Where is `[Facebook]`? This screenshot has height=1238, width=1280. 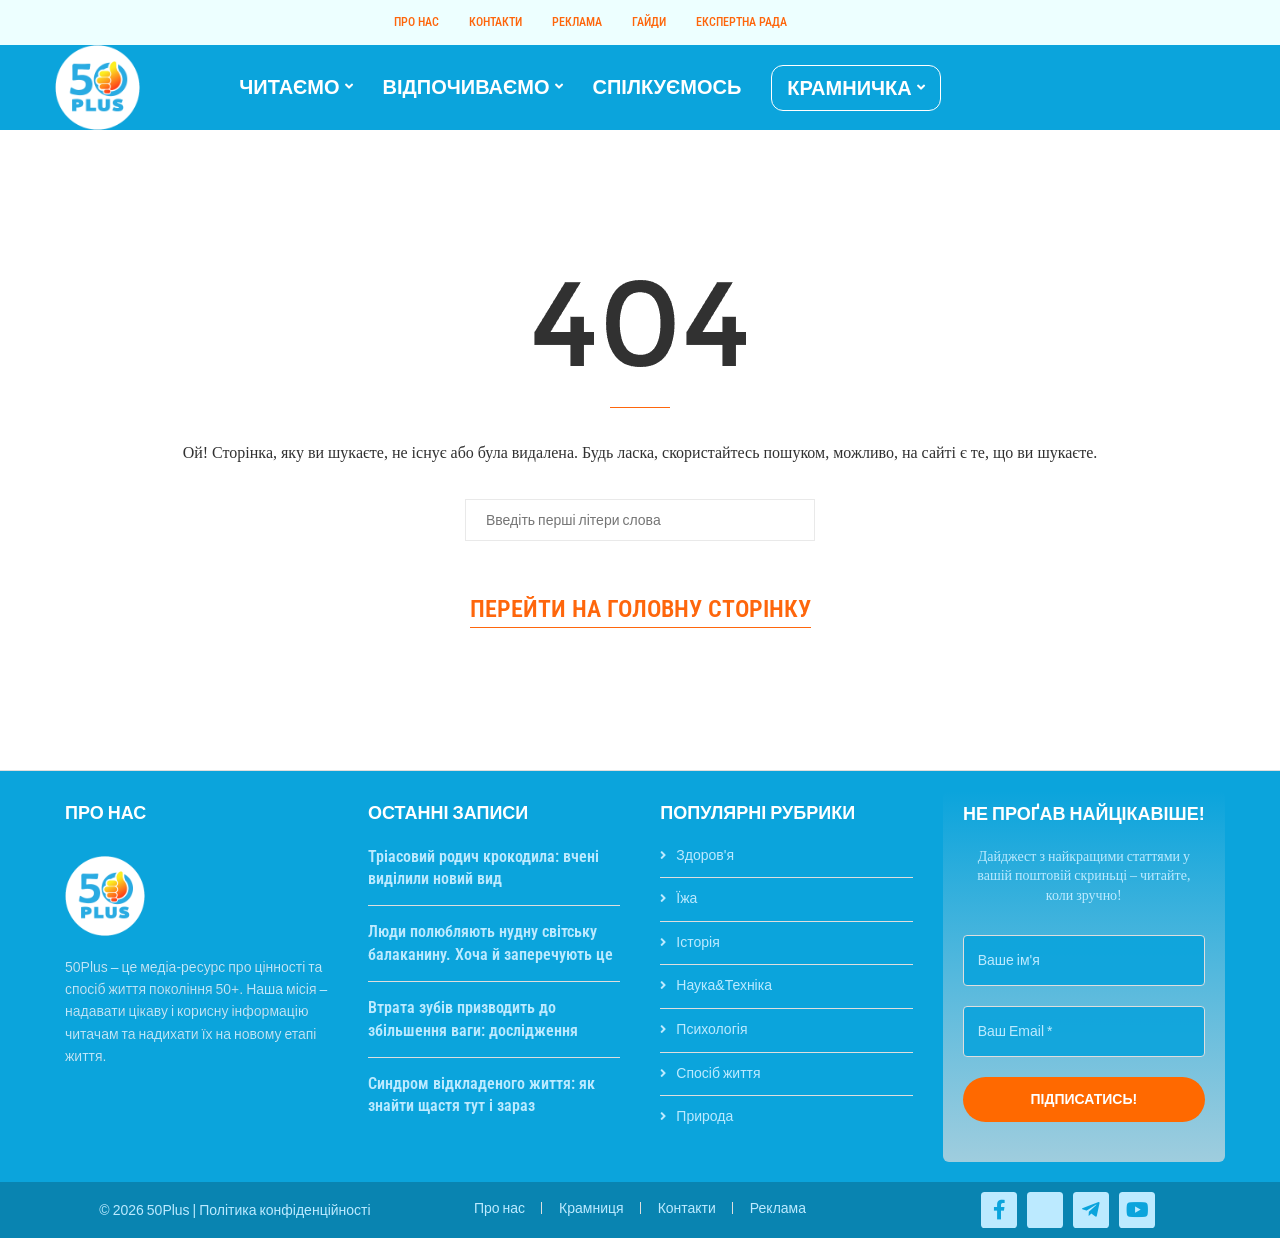
[Facebook] is located at coordinates (1158, 88).